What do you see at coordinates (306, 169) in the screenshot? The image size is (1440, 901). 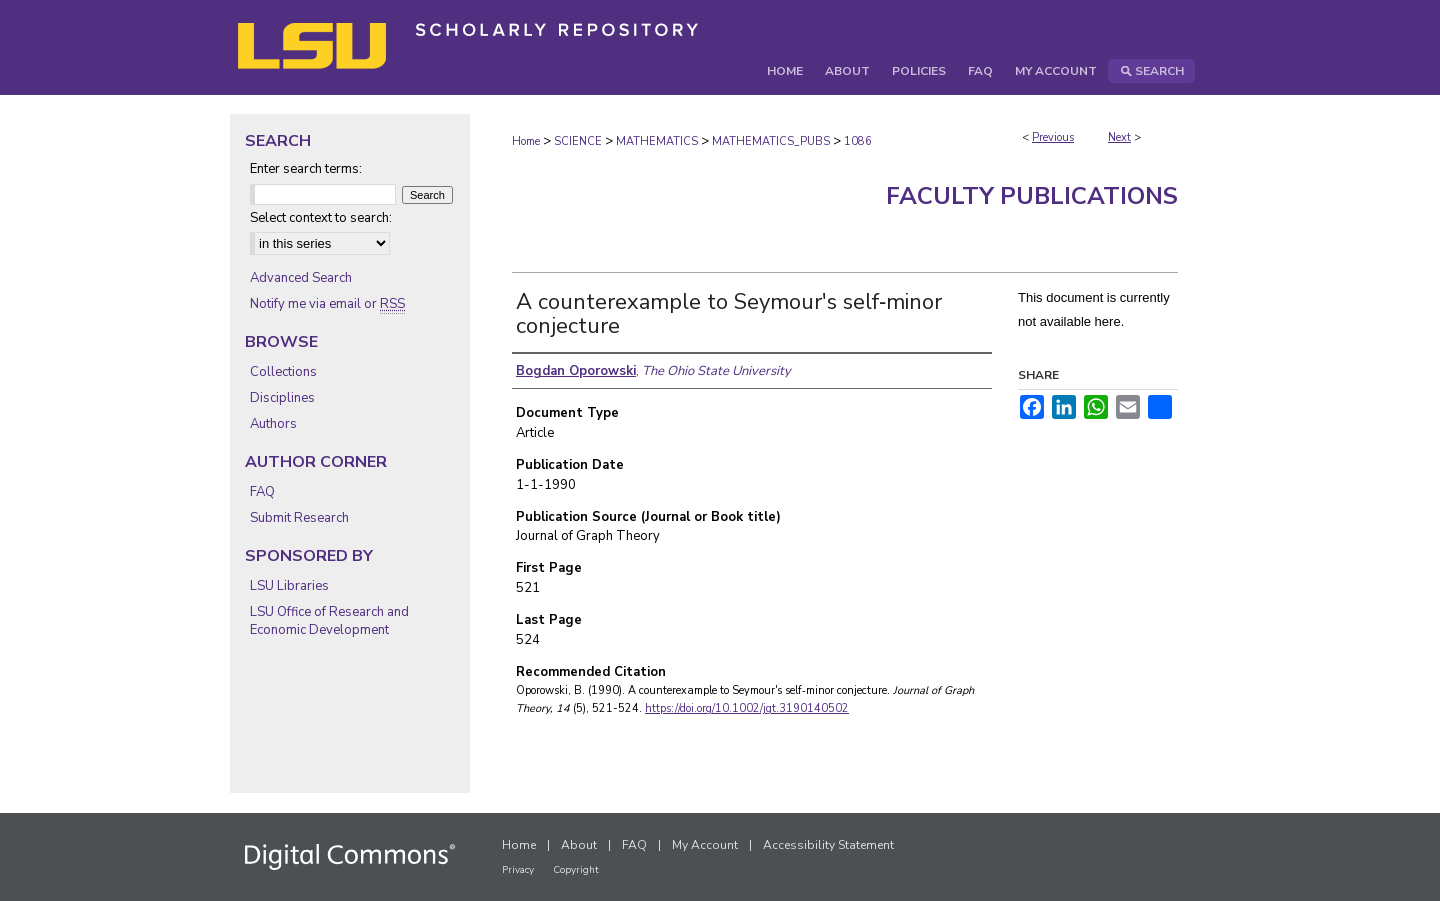 I see `Enter search terms:` at bounding box center [306, 169].